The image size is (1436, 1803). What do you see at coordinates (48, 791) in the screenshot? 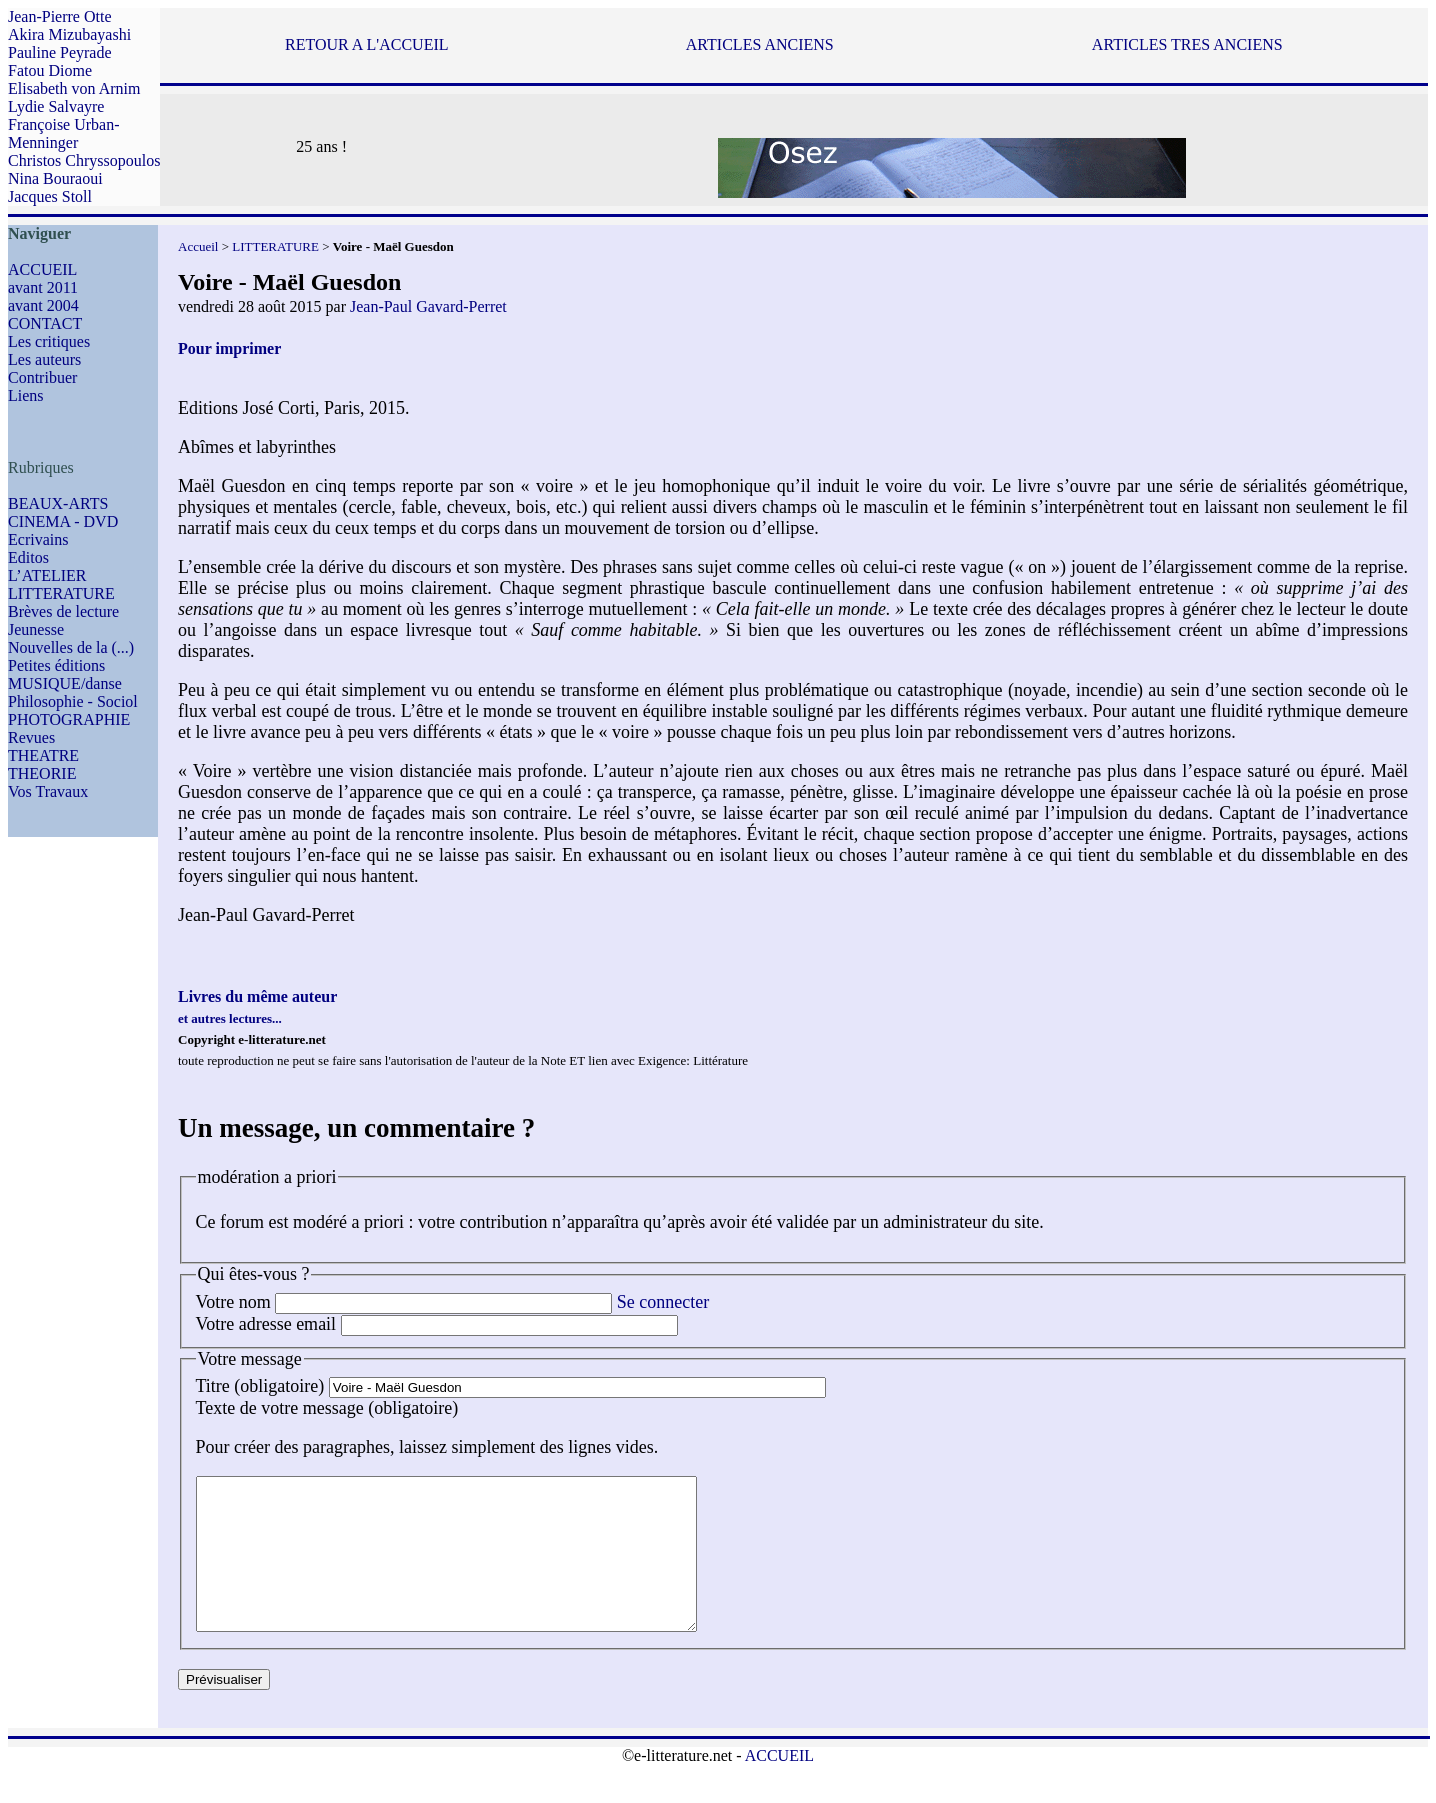
I see `Vos Travaux` at bounding box center [48, 791].